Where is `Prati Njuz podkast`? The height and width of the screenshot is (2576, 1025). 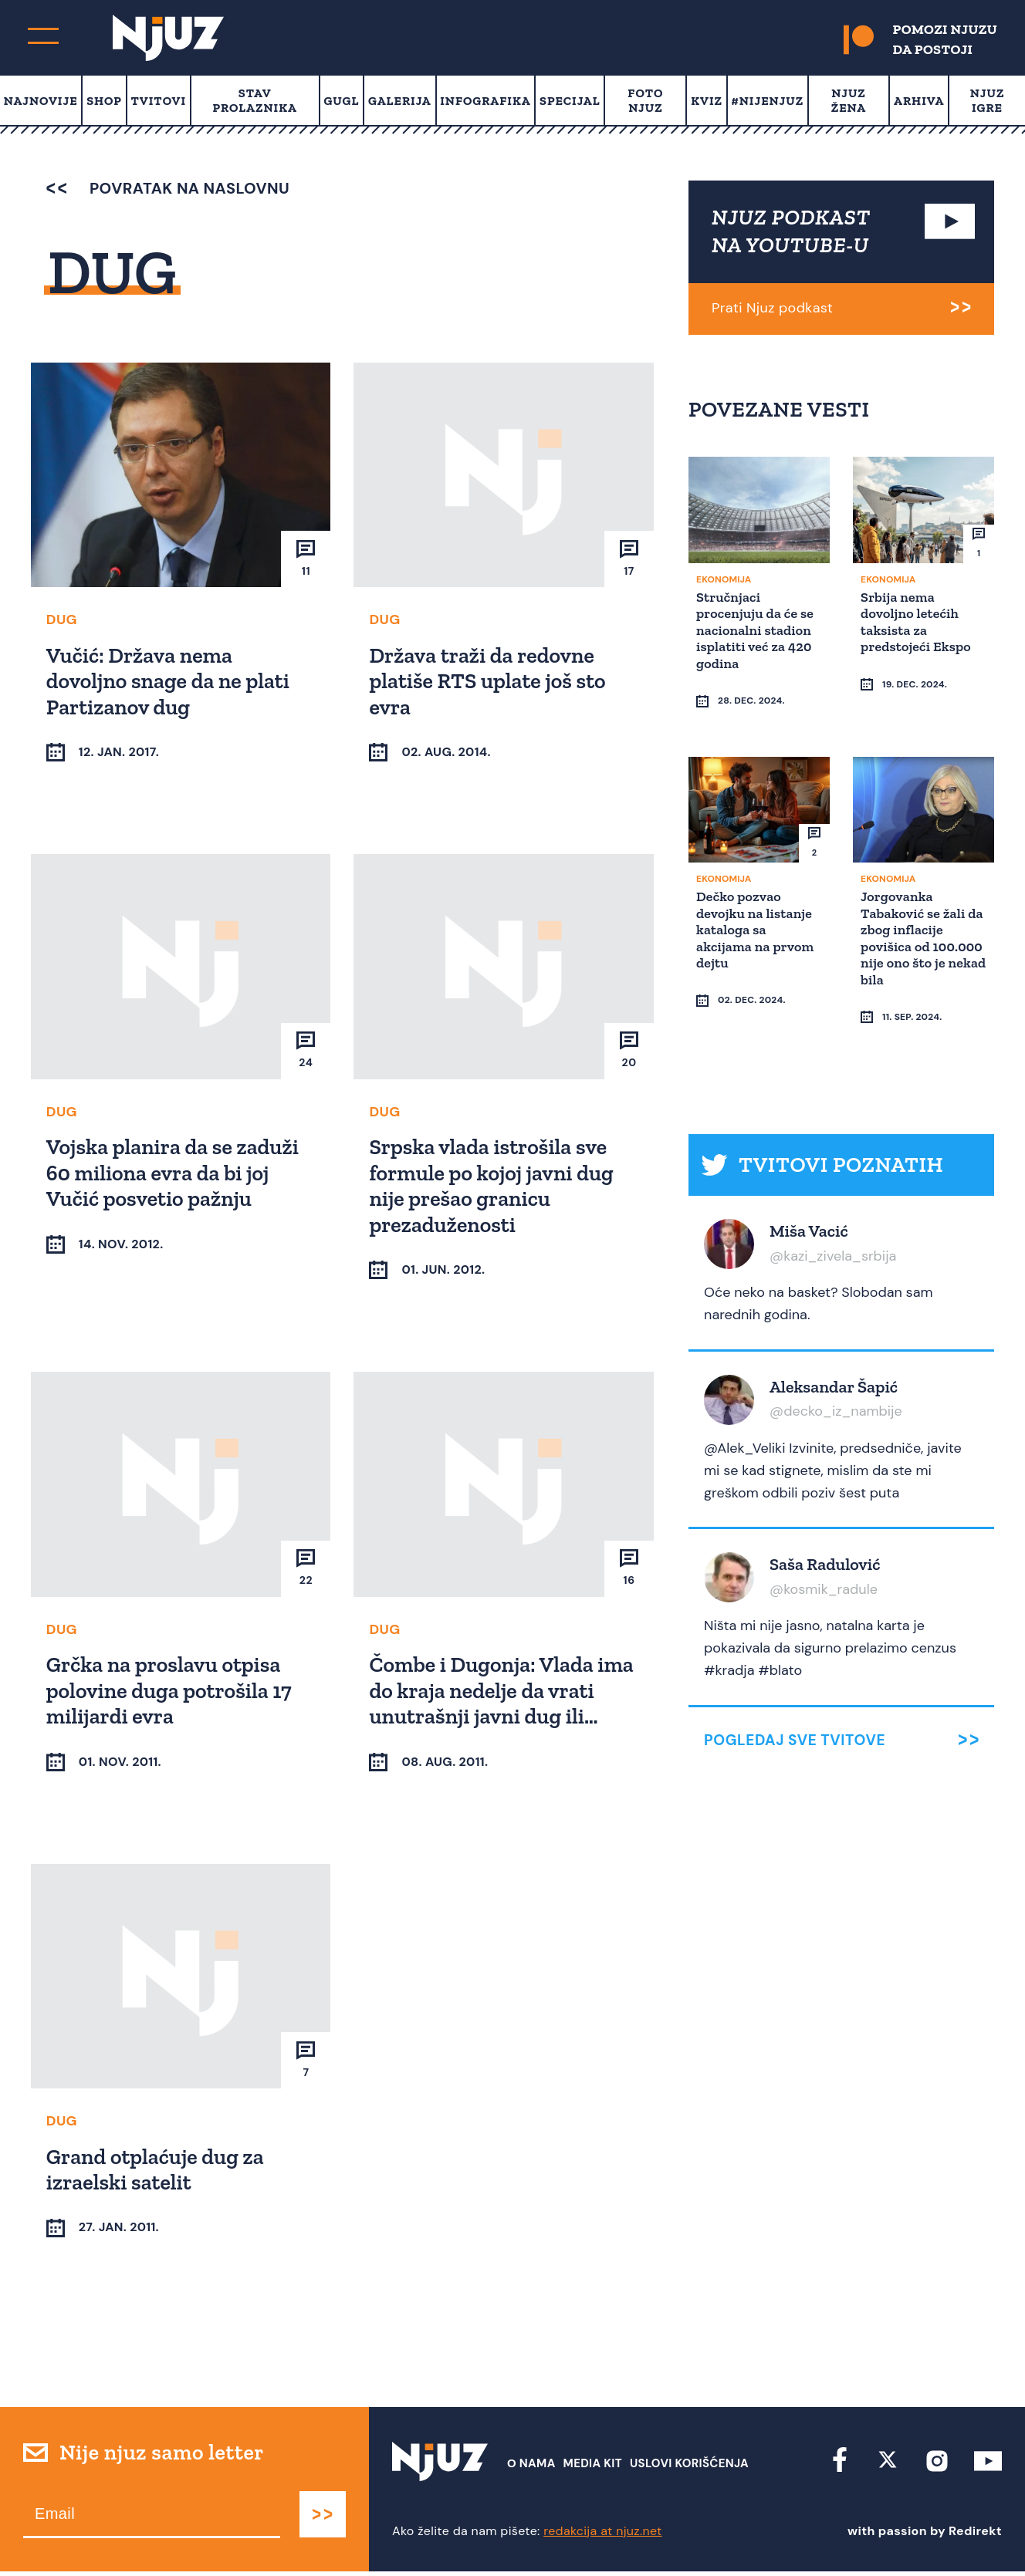
Prati Njuz podkast is located at coordinates (772, 308).